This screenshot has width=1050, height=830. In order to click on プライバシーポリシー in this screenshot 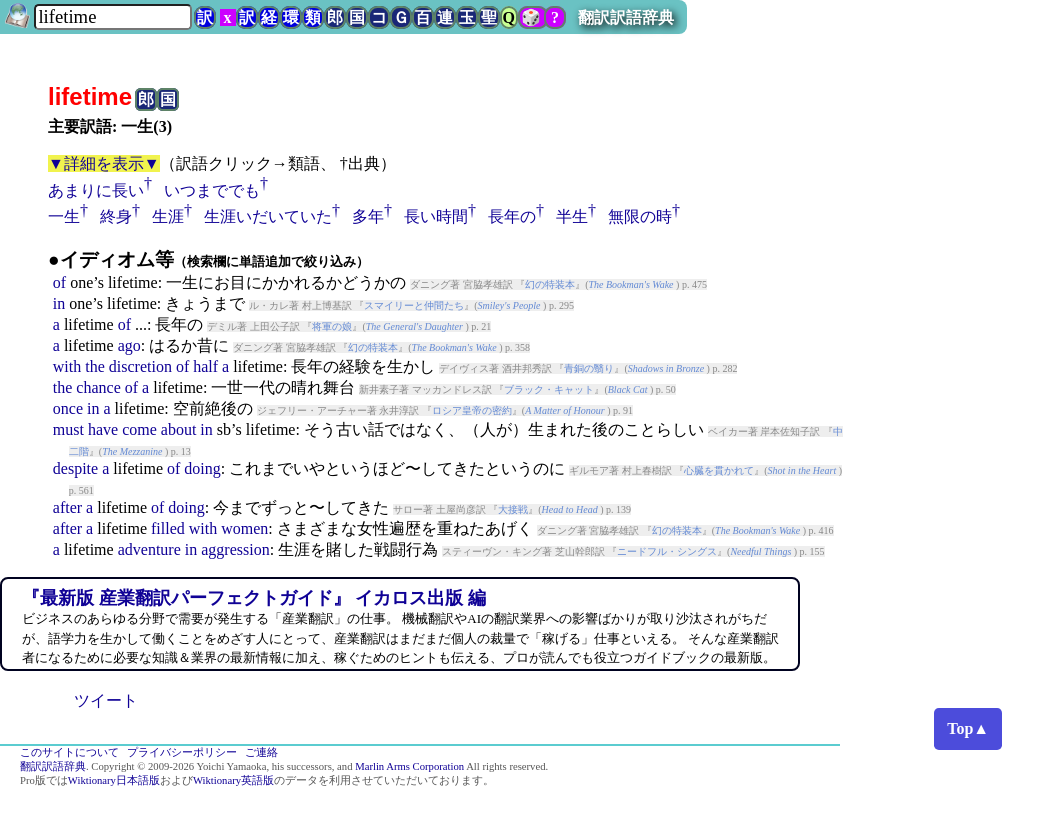, I will do `click(182, 752)`.